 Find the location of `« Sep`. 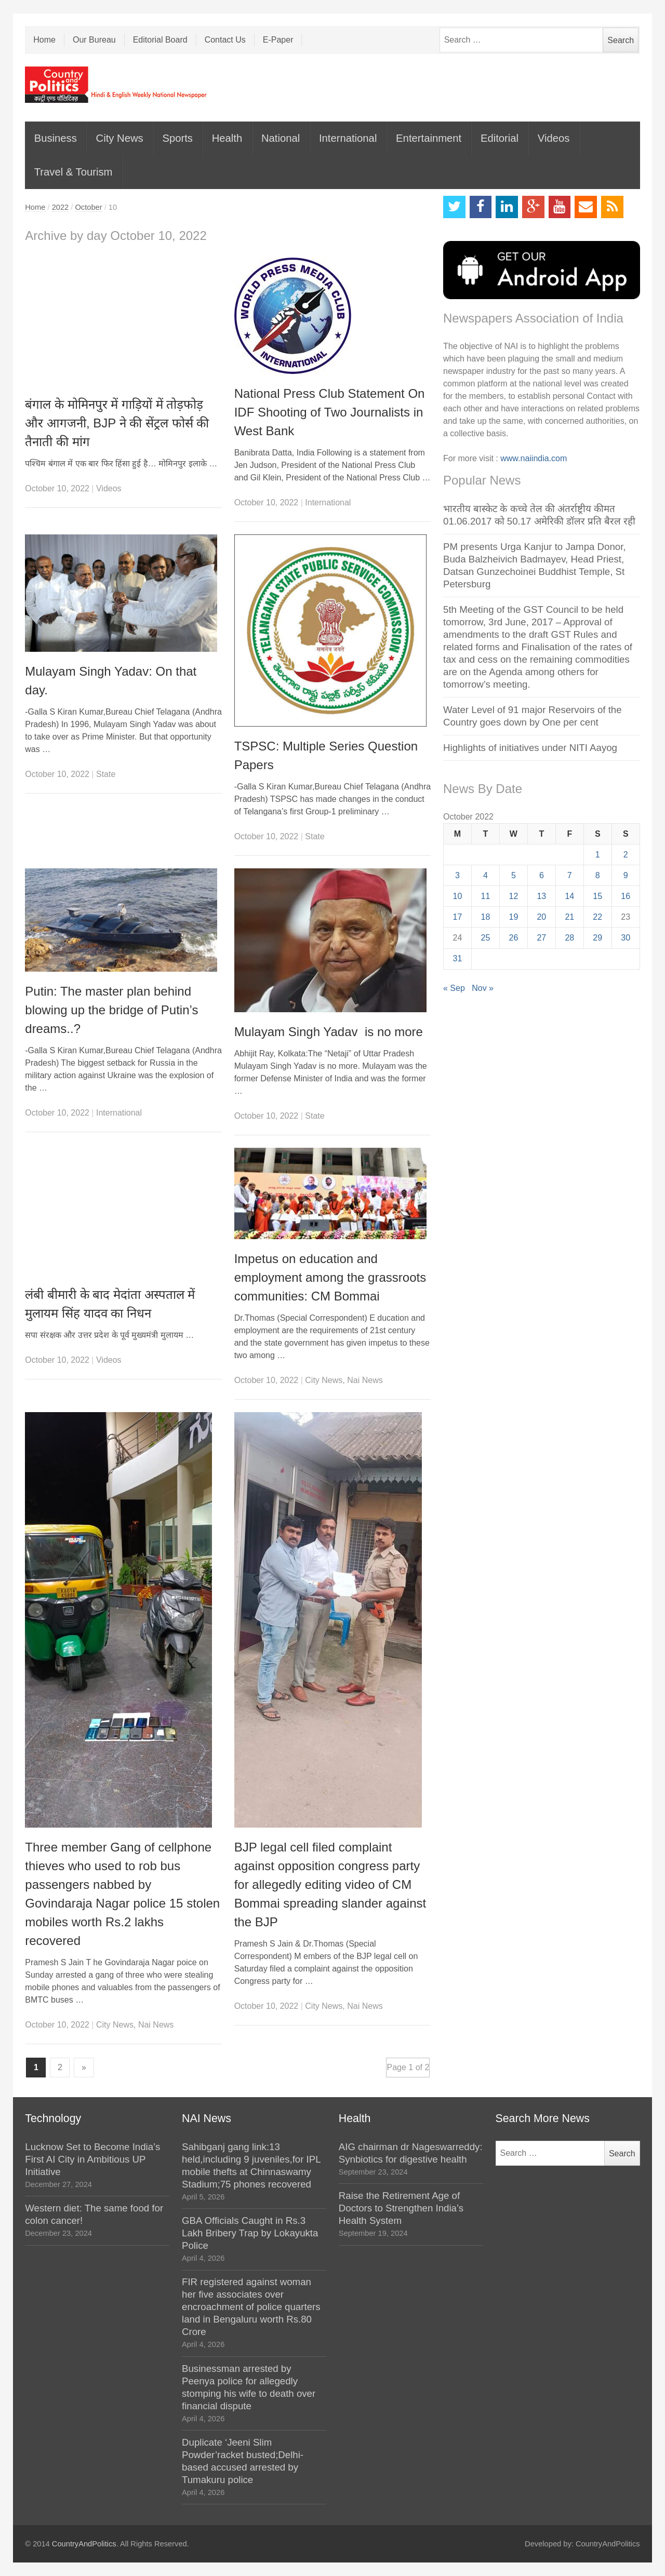

« Sep is located at coordinates (454, 988).